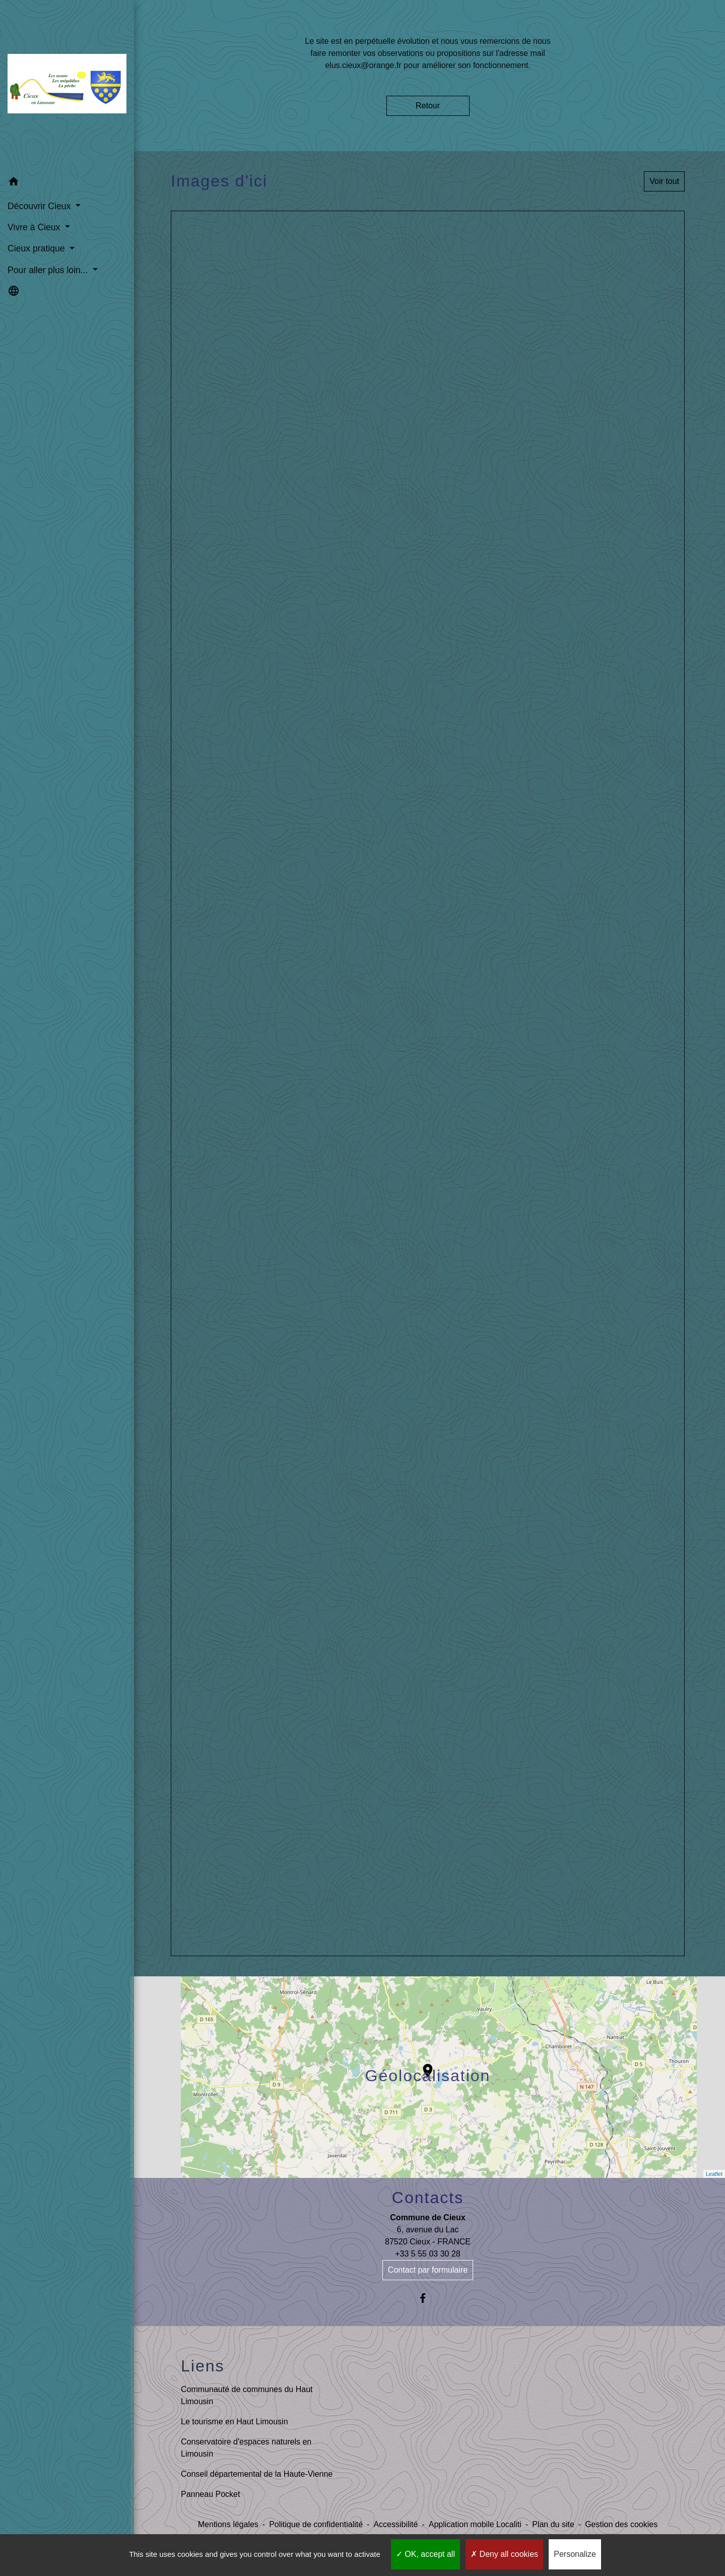 The height and width of the screenshot is (2576, 725). What do you see at coordinates (246, 2395) in the screenshot?
I see `Communauté de communes du Haut Limousin` at bounding box center [246, 2395].